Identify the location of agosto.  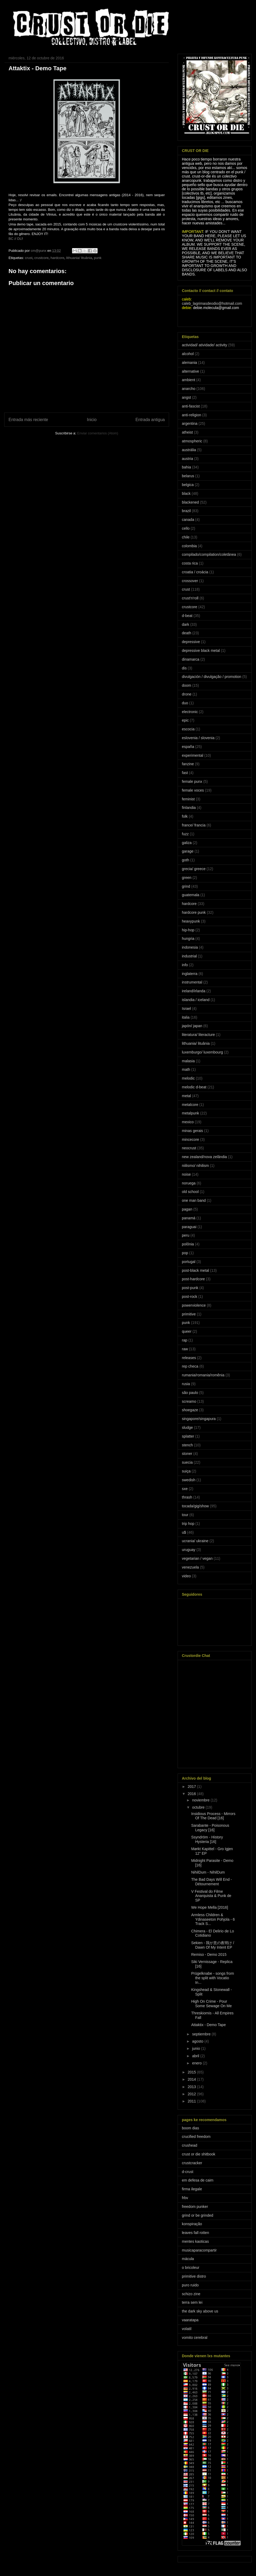
(198, 2041).